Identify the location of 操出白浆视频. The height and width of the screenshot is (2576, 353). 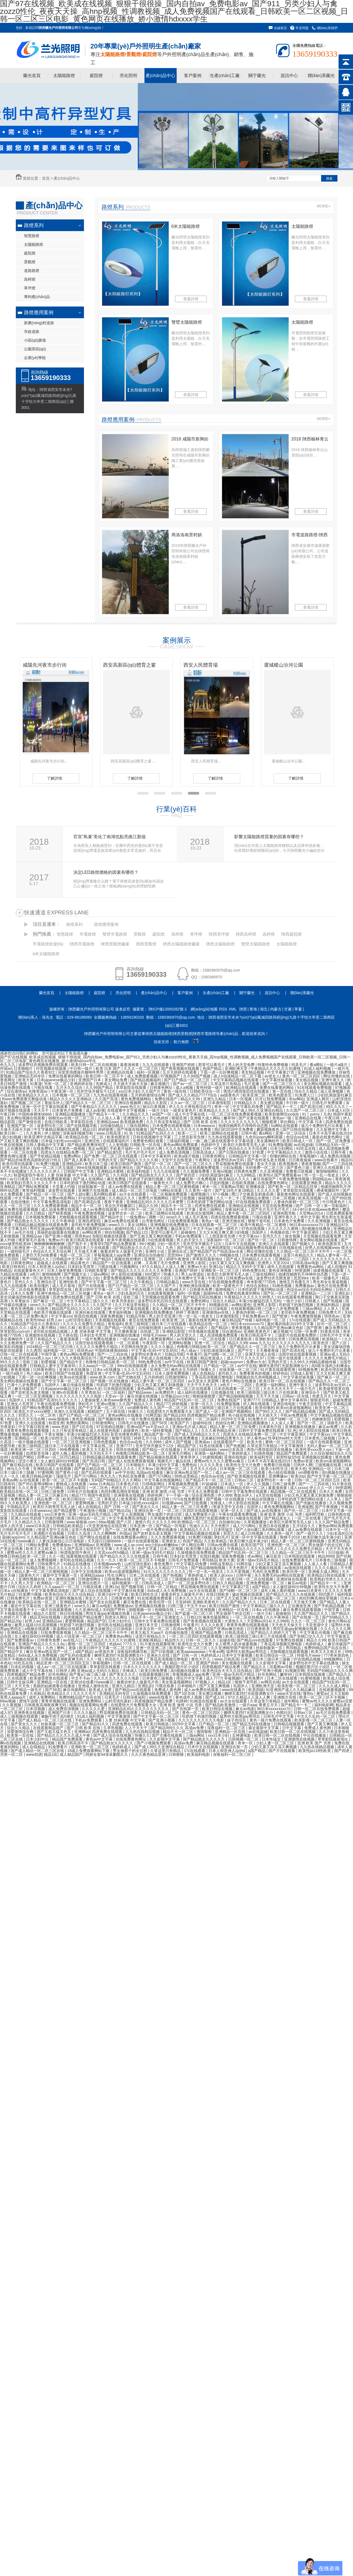
(155, 1106).